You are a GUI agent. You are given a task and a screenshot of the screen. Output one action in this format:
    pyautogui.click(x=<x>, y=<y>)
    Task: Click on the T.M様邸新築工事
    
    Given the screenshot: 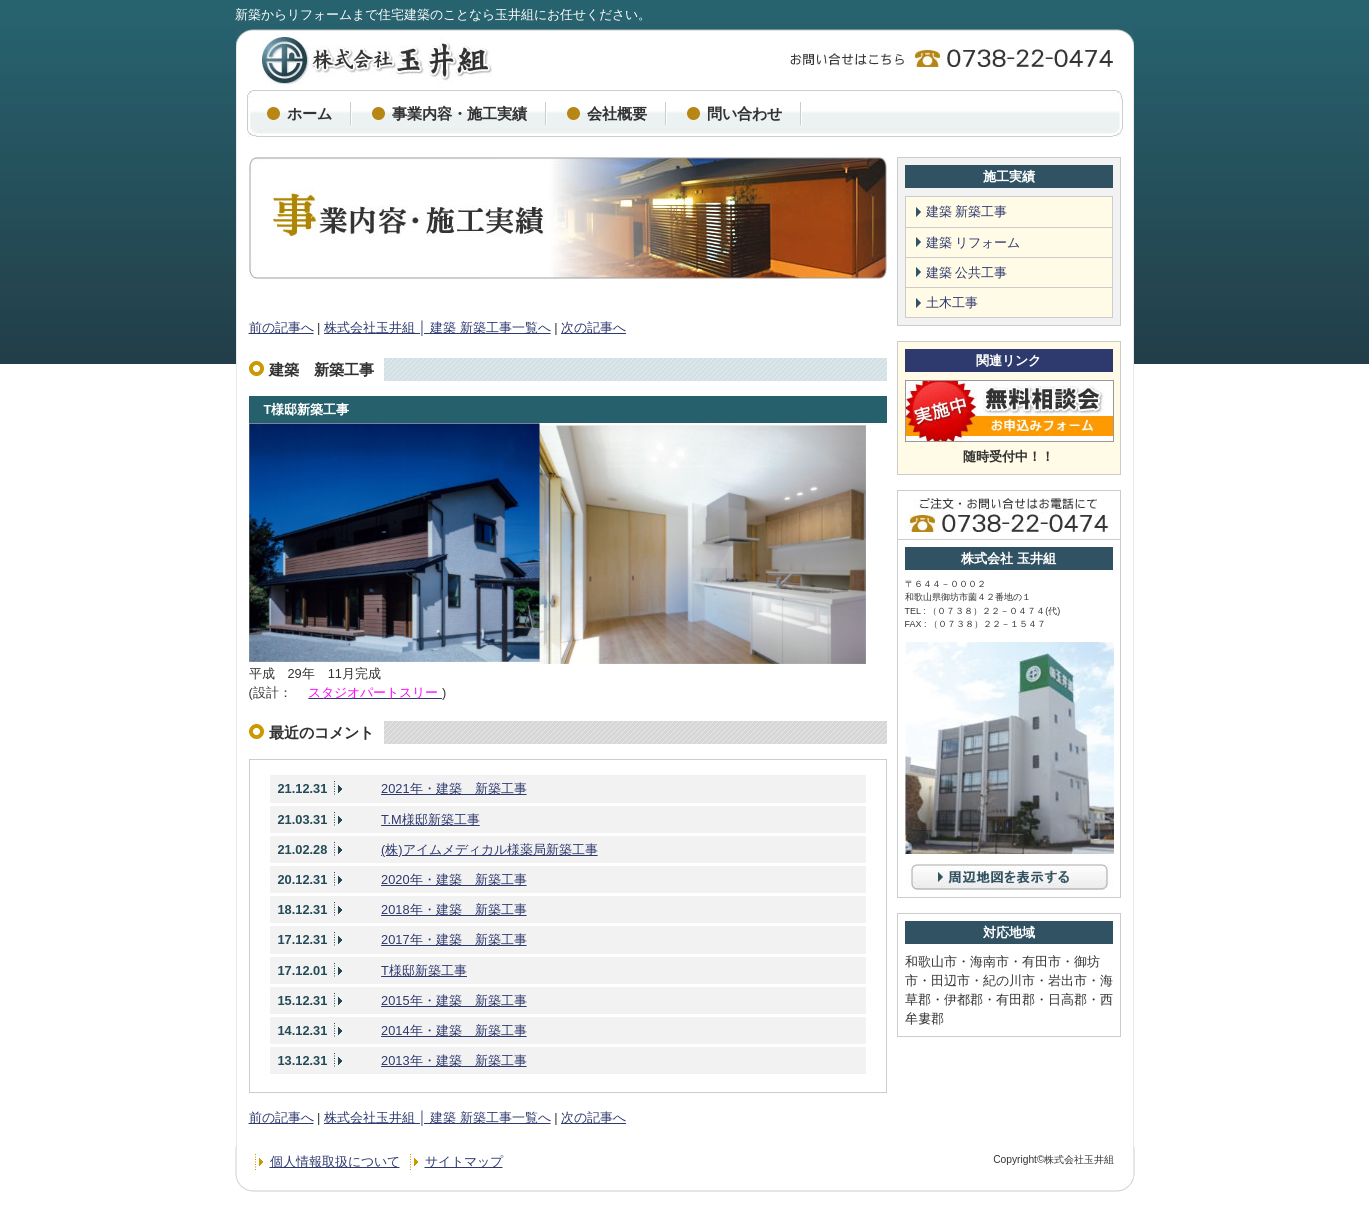 What is the action you would take?
    pyautogui.click(x=430, y=819)
    